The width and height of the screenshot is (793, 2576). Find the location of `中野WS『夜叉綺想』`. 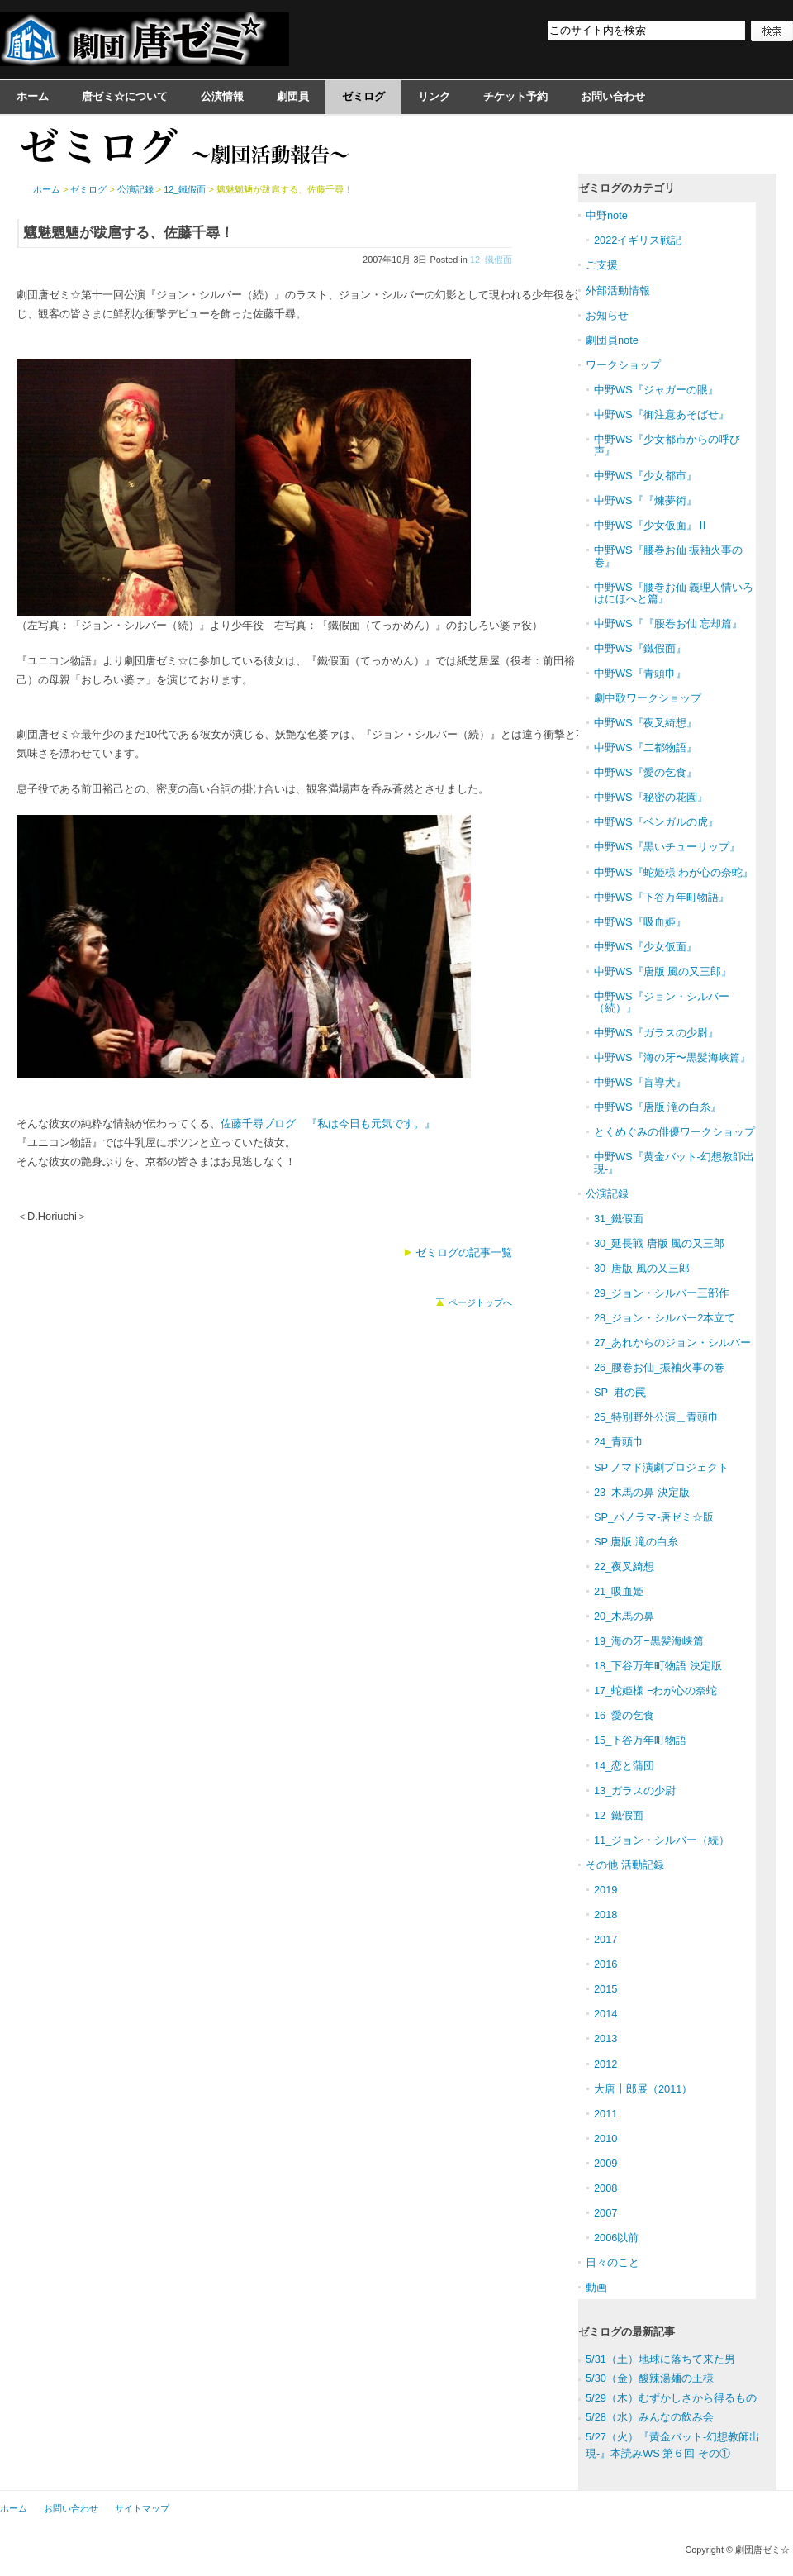

中野WS『夜叉綺想』 is located at coordinates (645, 723).